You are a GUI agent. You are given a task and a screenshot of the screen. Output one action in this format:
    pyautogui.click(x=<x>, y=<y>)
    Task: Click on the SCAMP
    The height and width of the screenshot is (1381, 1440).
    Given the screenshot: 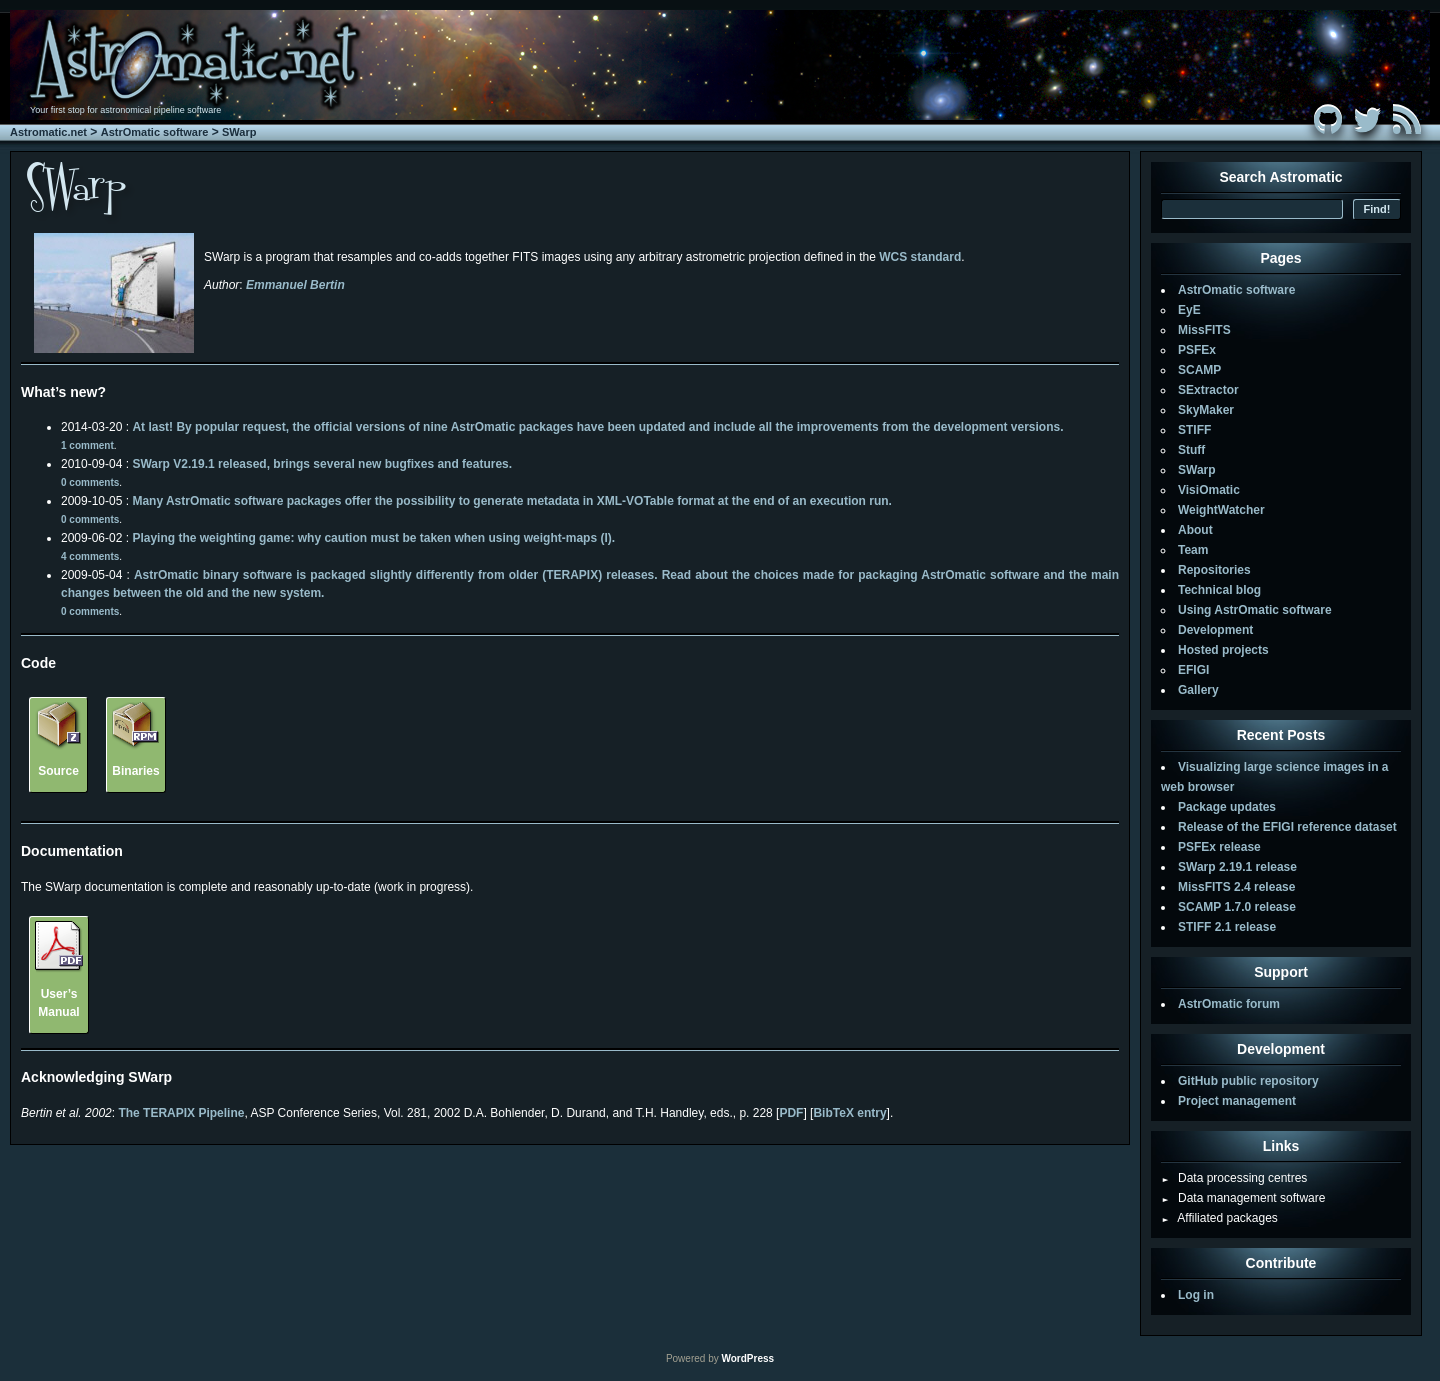 What is the action you would take?
    pyautogui.click(x=1199, y=370)
    